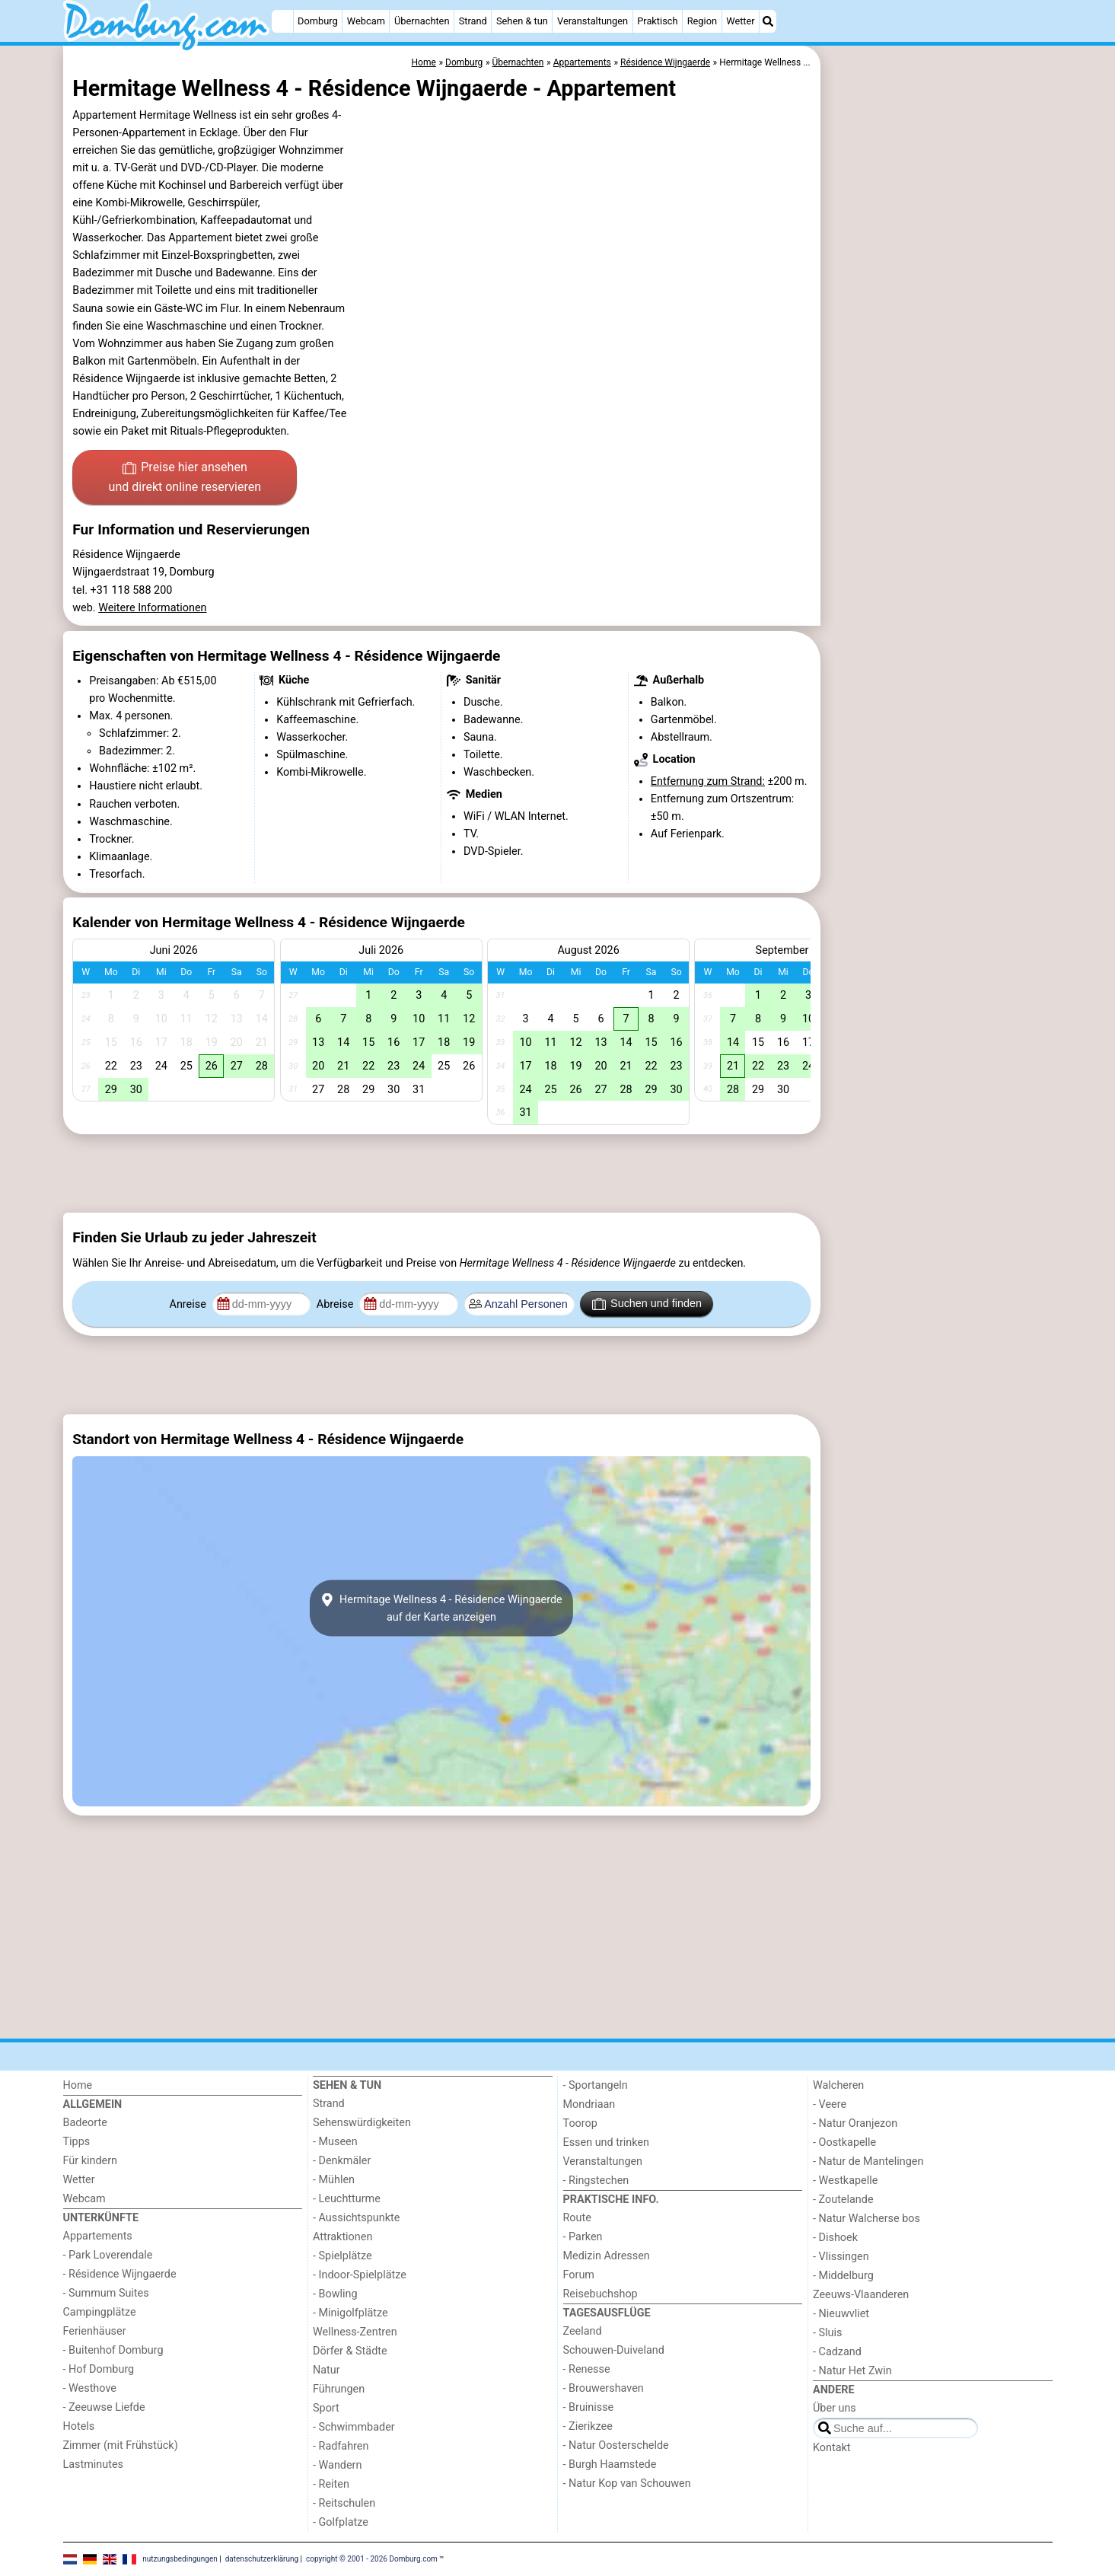 This screenshot has height=2576, width=1115. What do you see at coordinates (366, 21) in the screenshot?
I see `Webcam` at bounding box center [366, 21].